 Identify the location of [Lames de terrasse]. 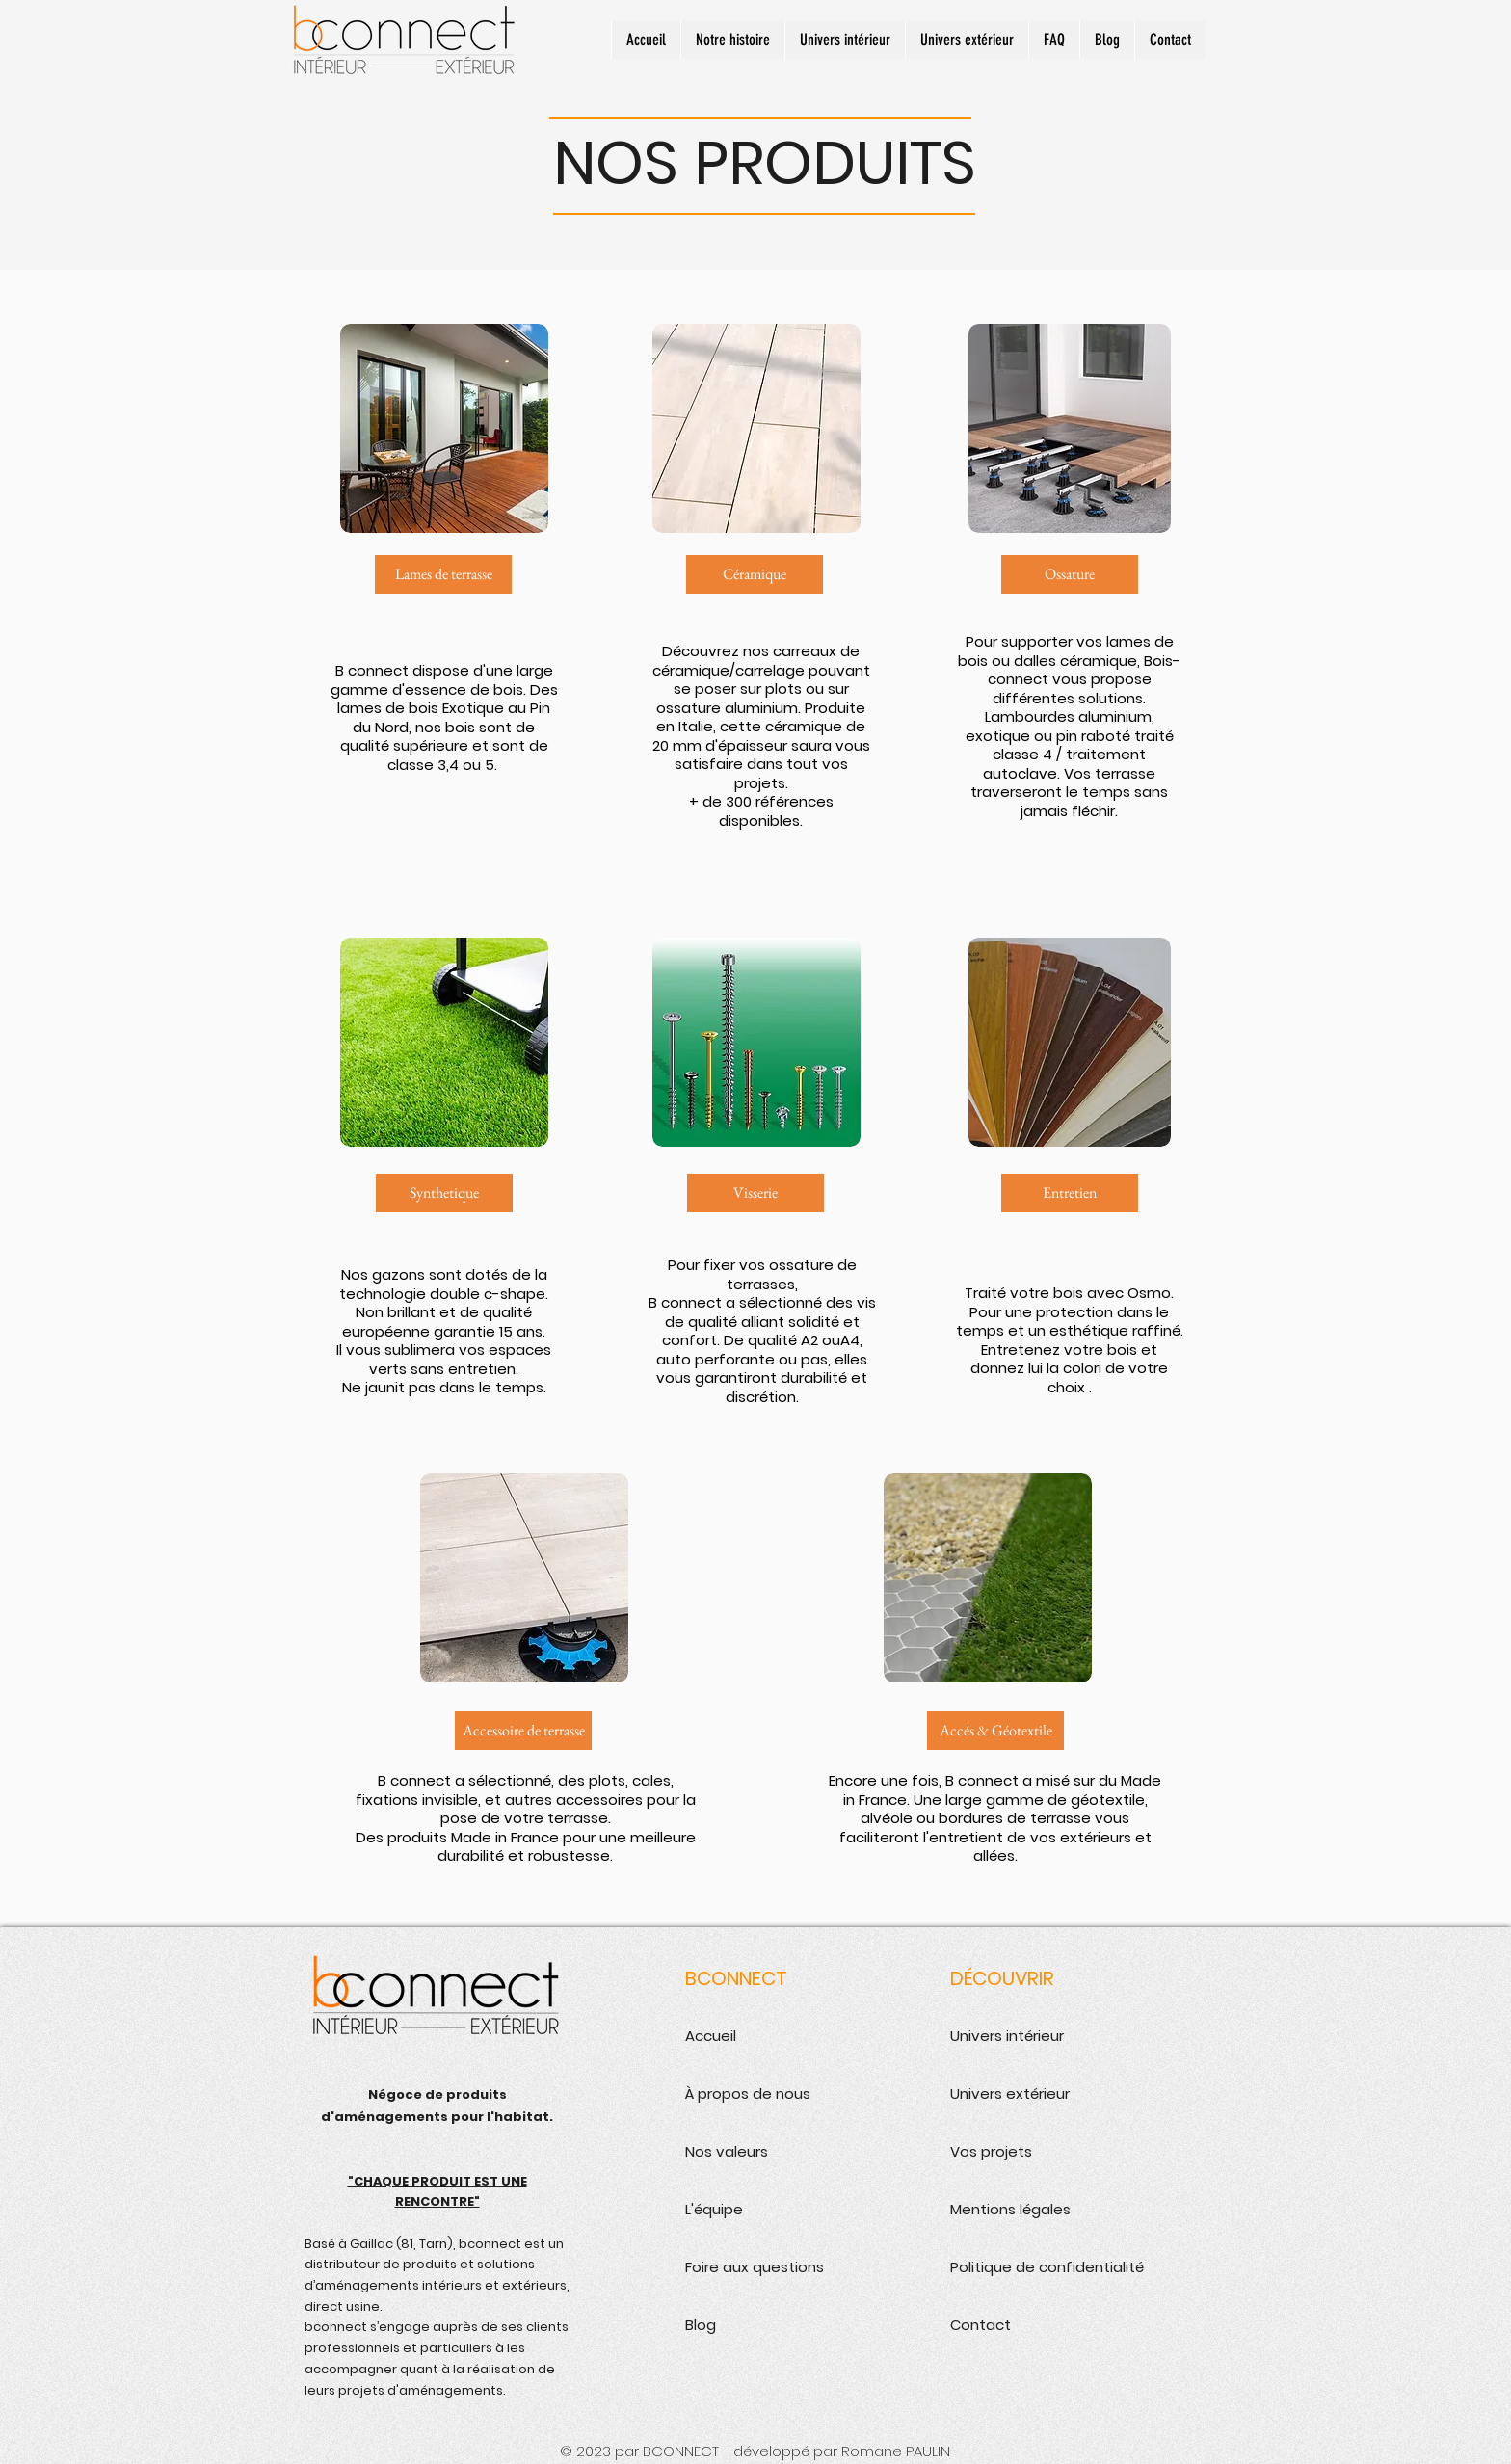
(443, 574).